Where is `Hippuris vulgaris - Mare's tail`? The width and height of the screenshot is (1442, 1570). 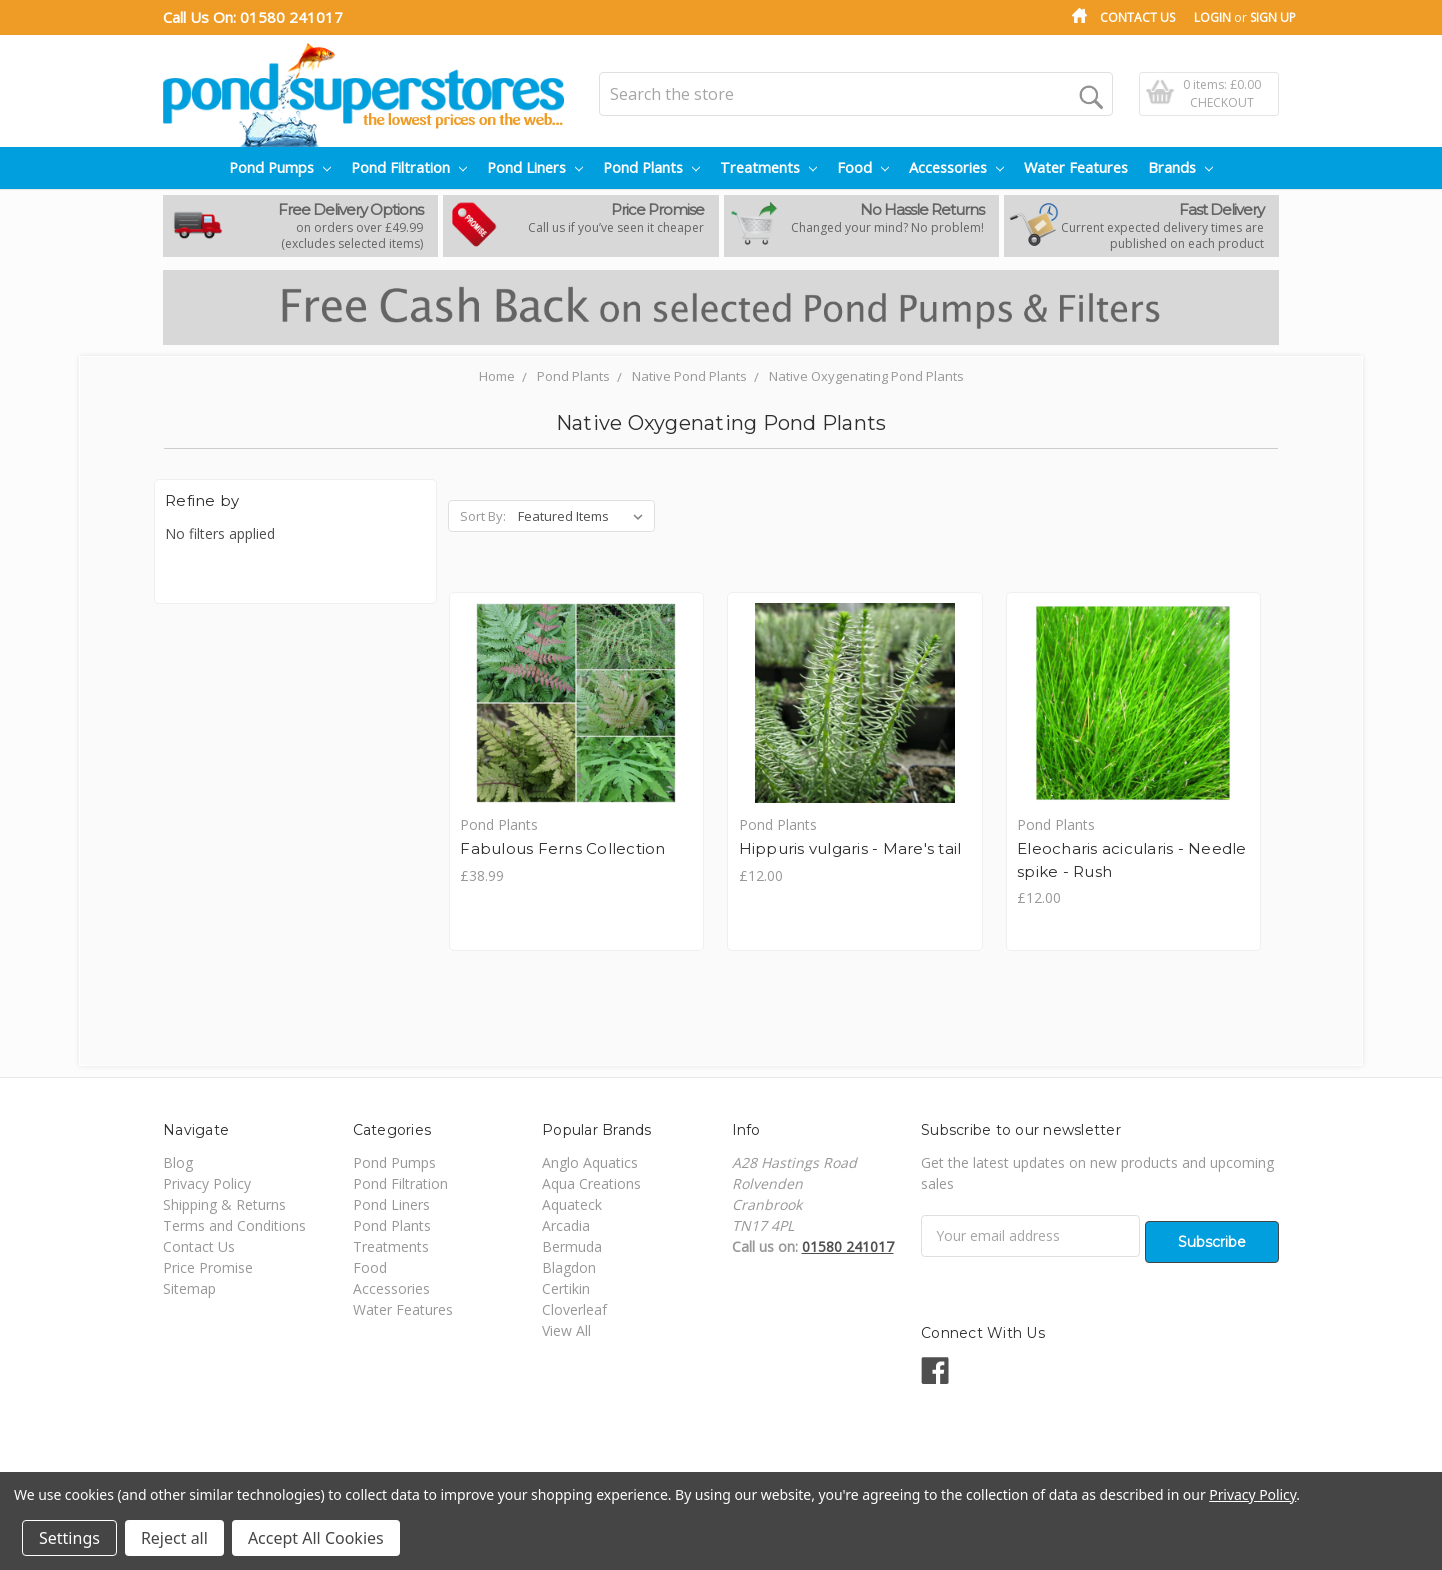
Hippuris vulgaris - Mare's tail is located at coordinates (853, 849).